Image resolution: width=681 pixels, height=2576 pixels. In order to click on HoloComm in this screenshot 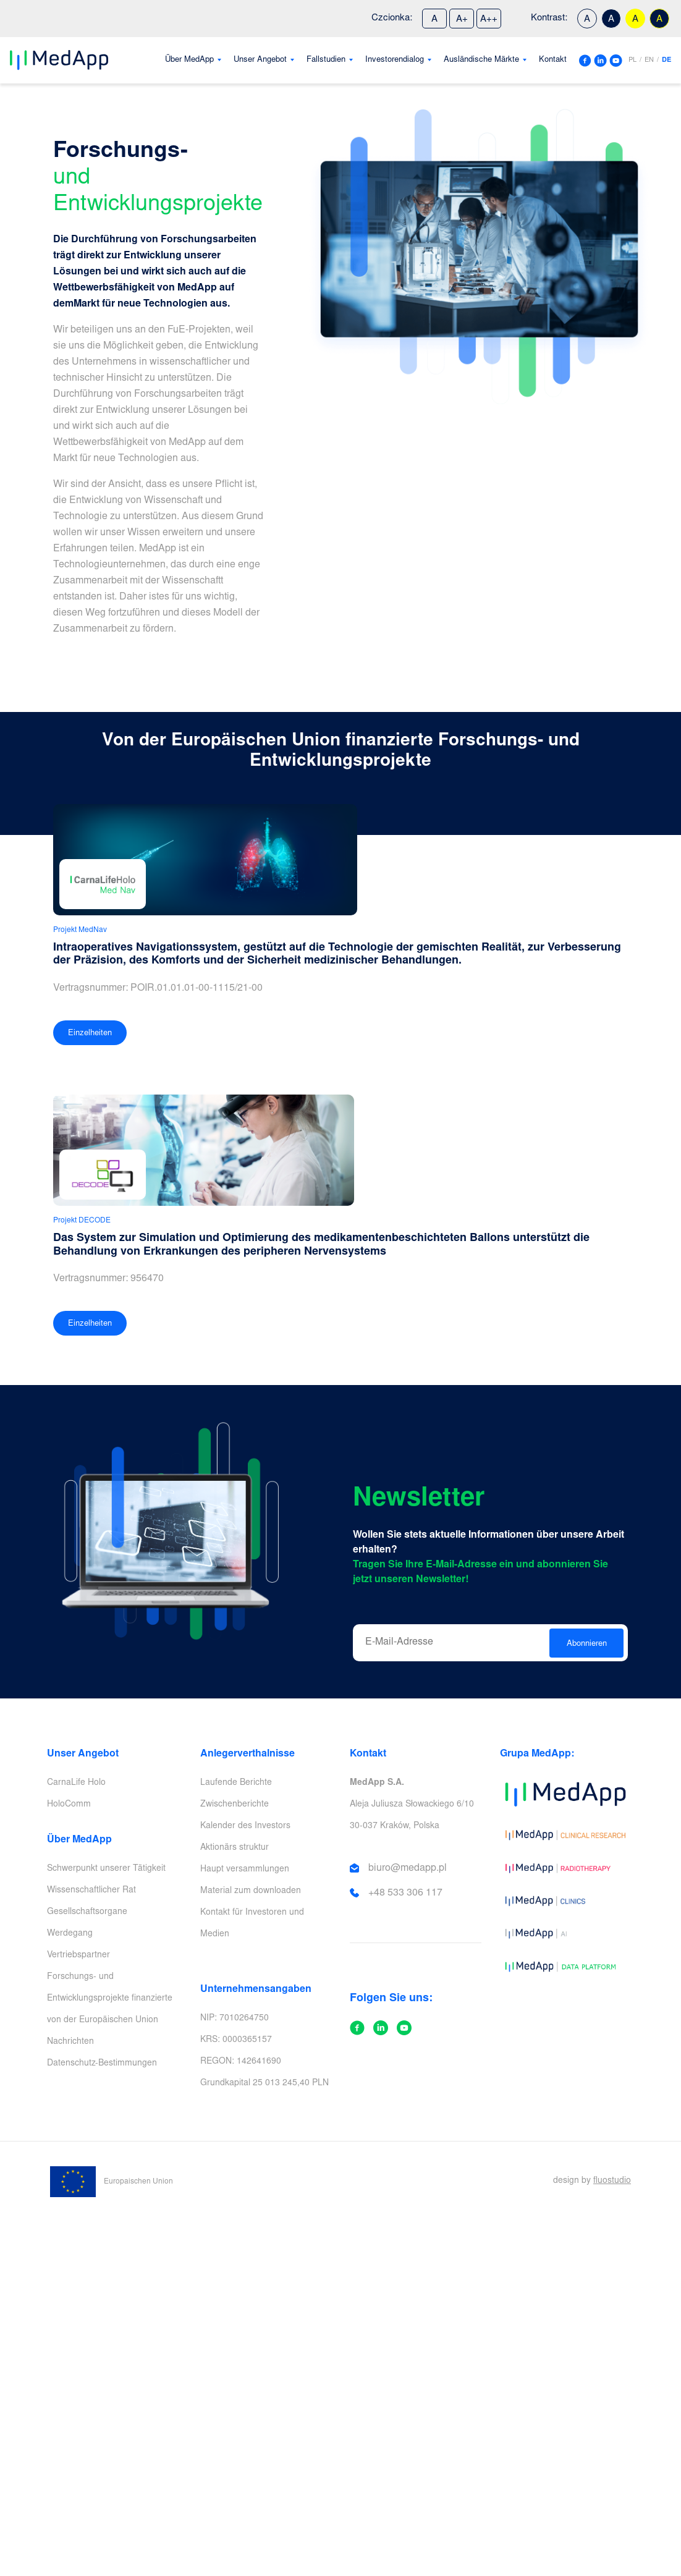, I will do `click(69, 1804)`.